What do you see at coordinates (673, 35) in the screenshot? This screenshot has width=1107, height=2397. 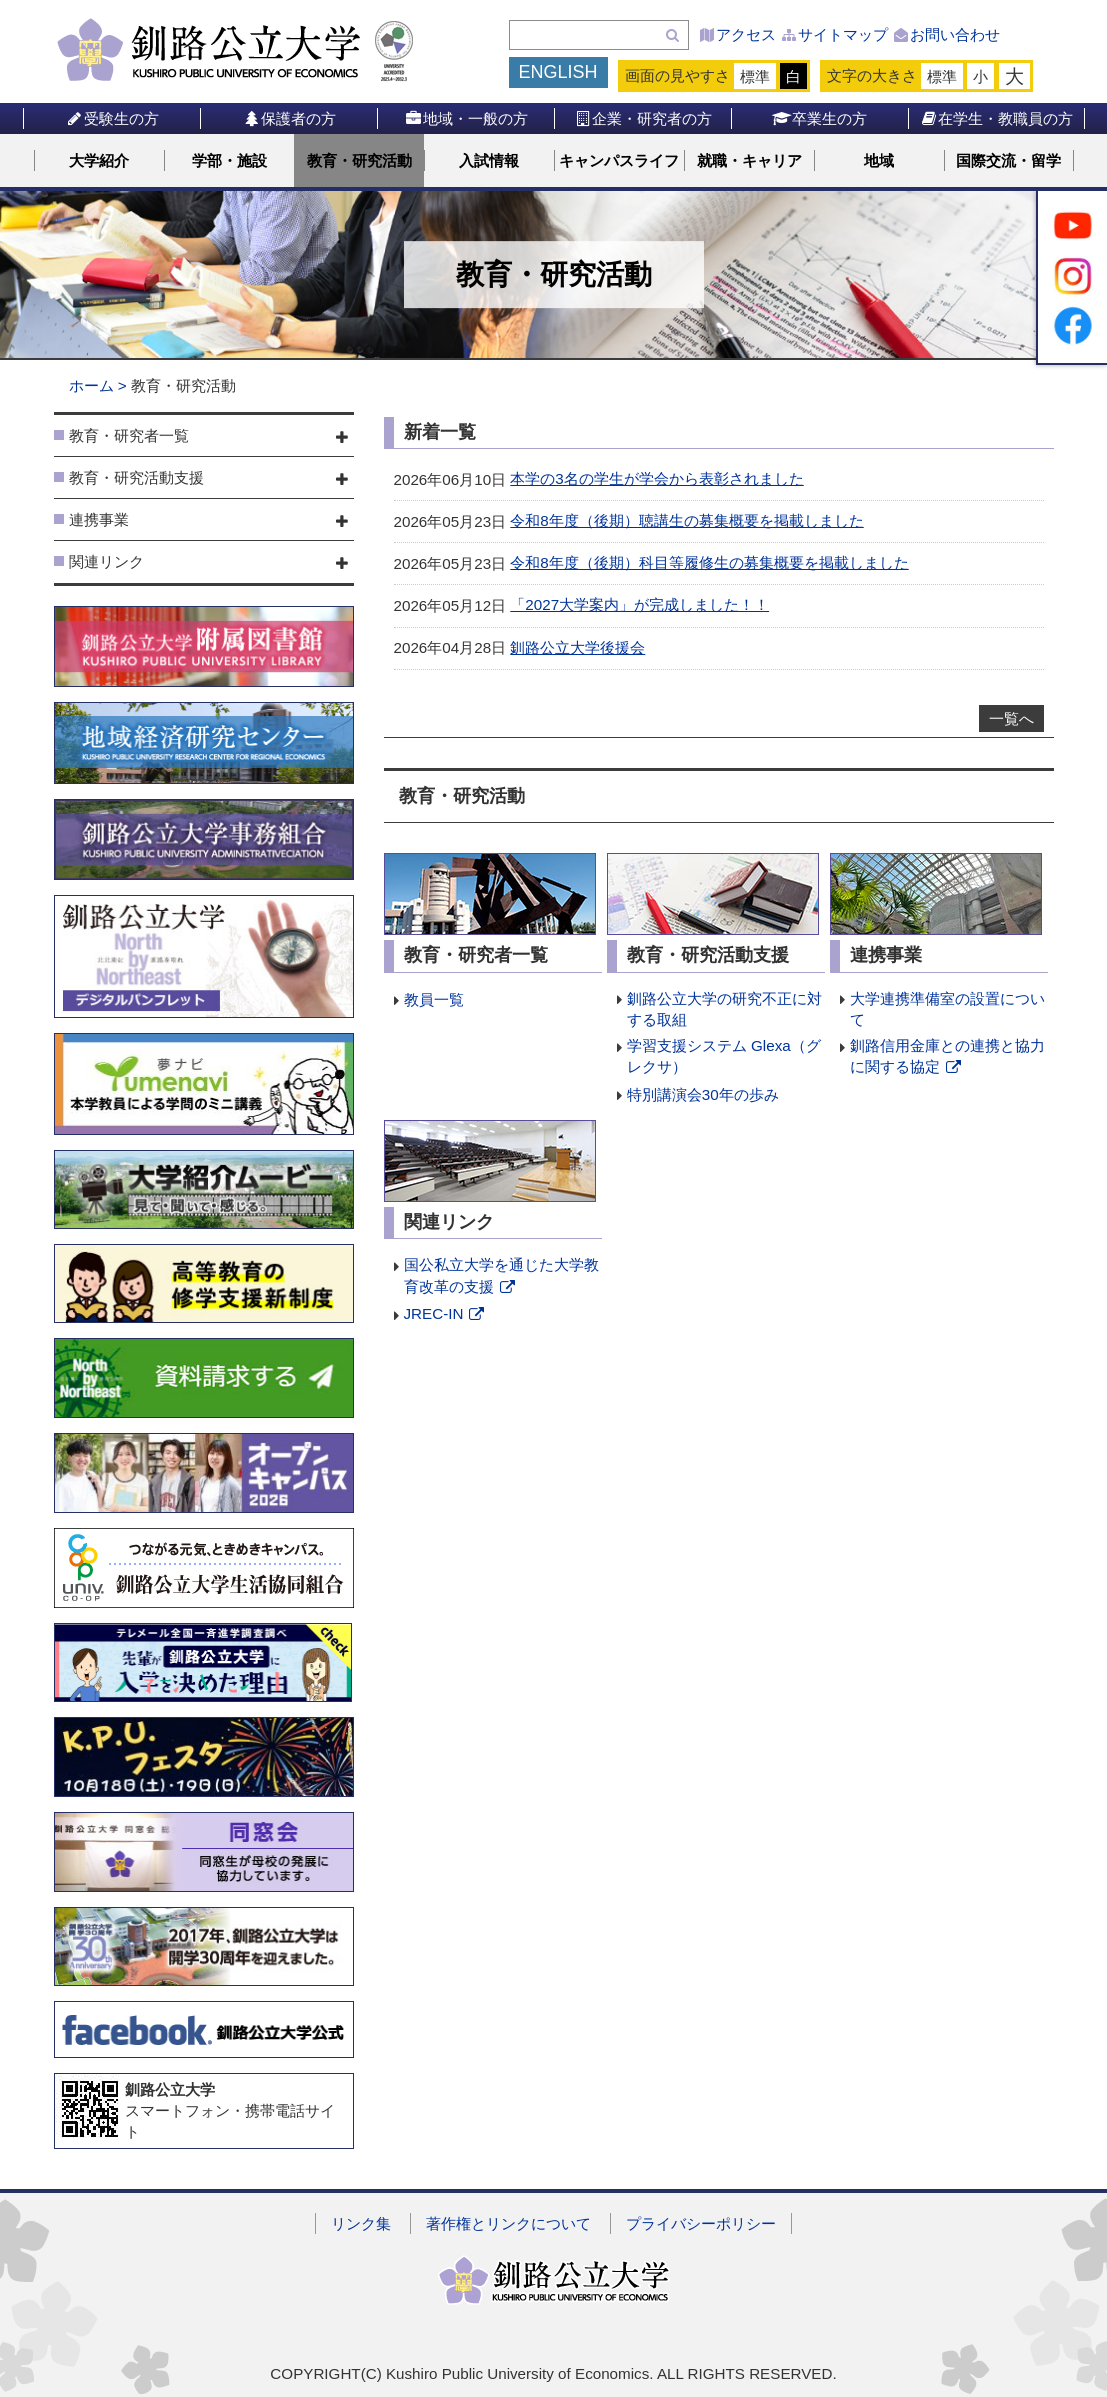 I see `検索` at bounding box center [673, 35].